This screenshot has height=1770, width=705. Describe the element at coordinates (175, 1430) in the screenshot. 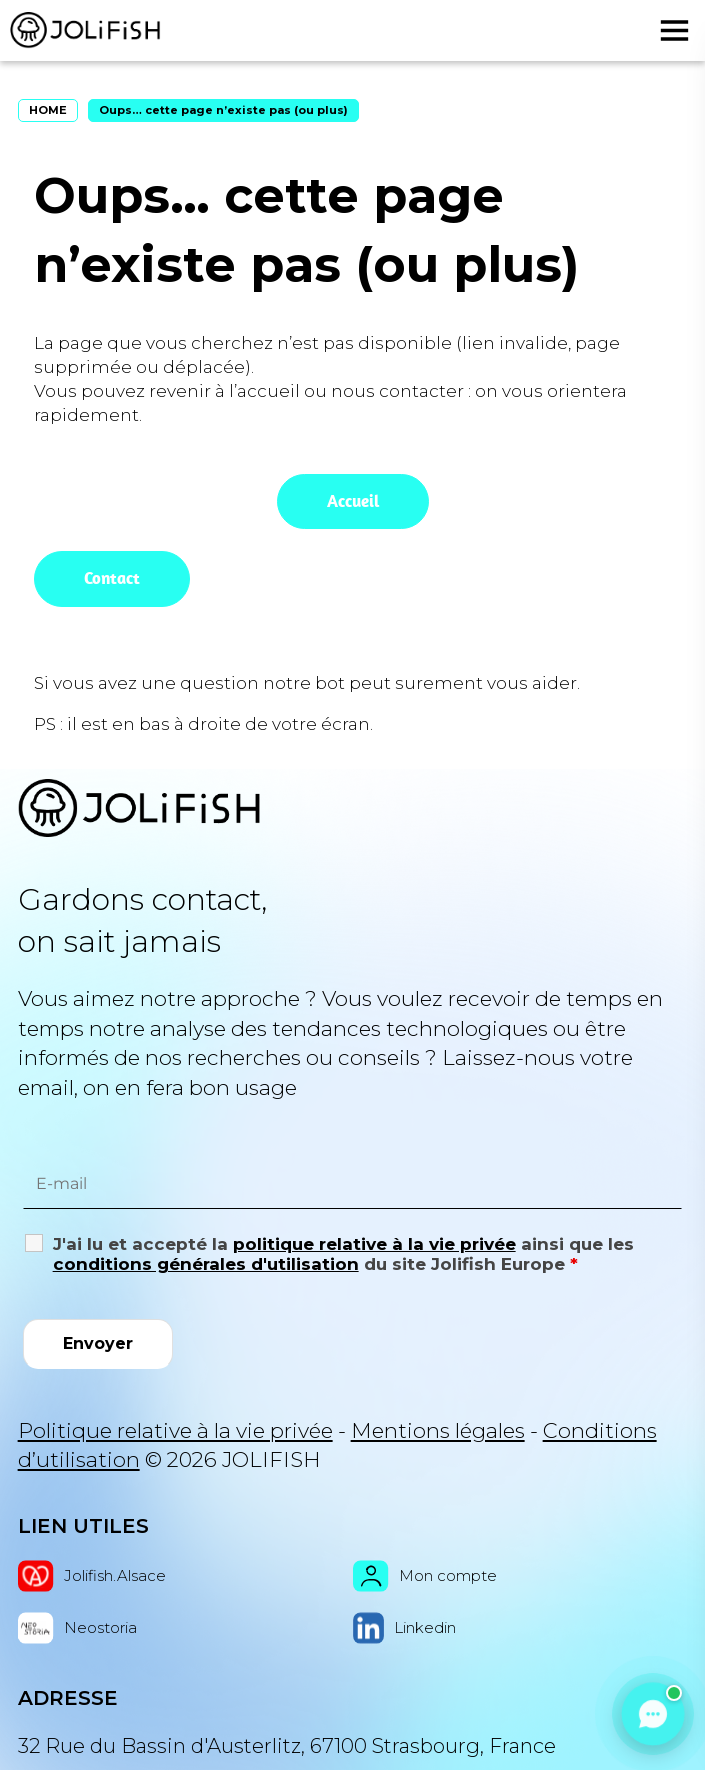

I see `Politique relative à la vie privée` at that location.